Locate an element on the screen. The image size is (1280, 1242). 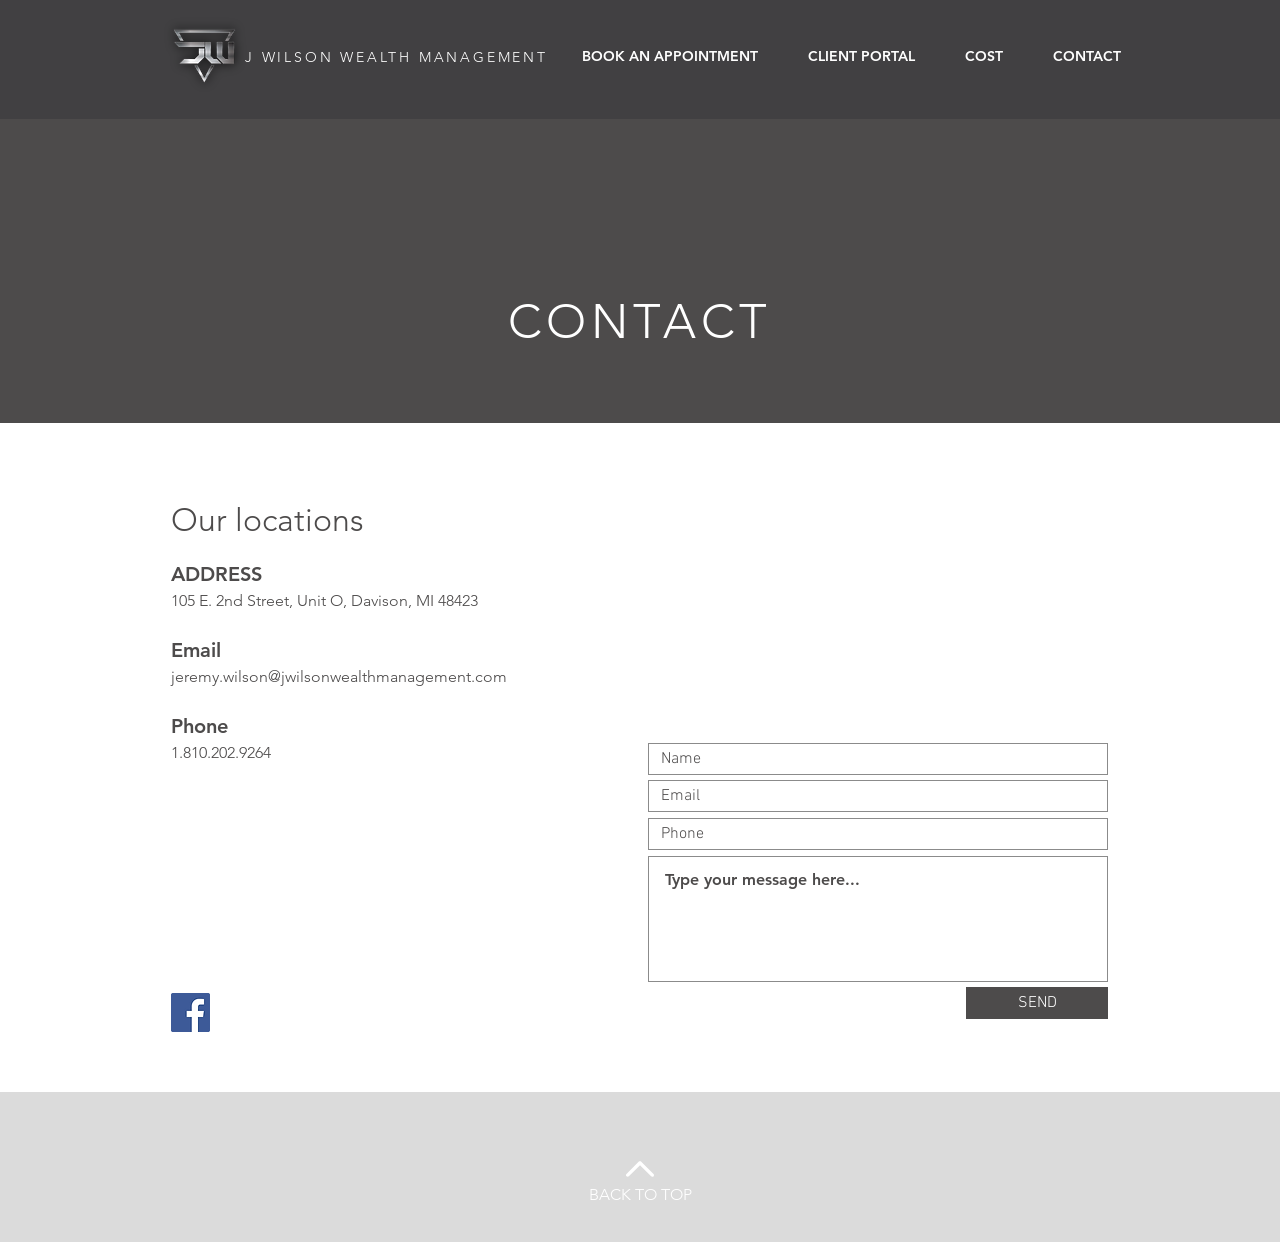
jeremy.wilson@jwilsonwealthmanagement.com is located at coordinates (339, 676).